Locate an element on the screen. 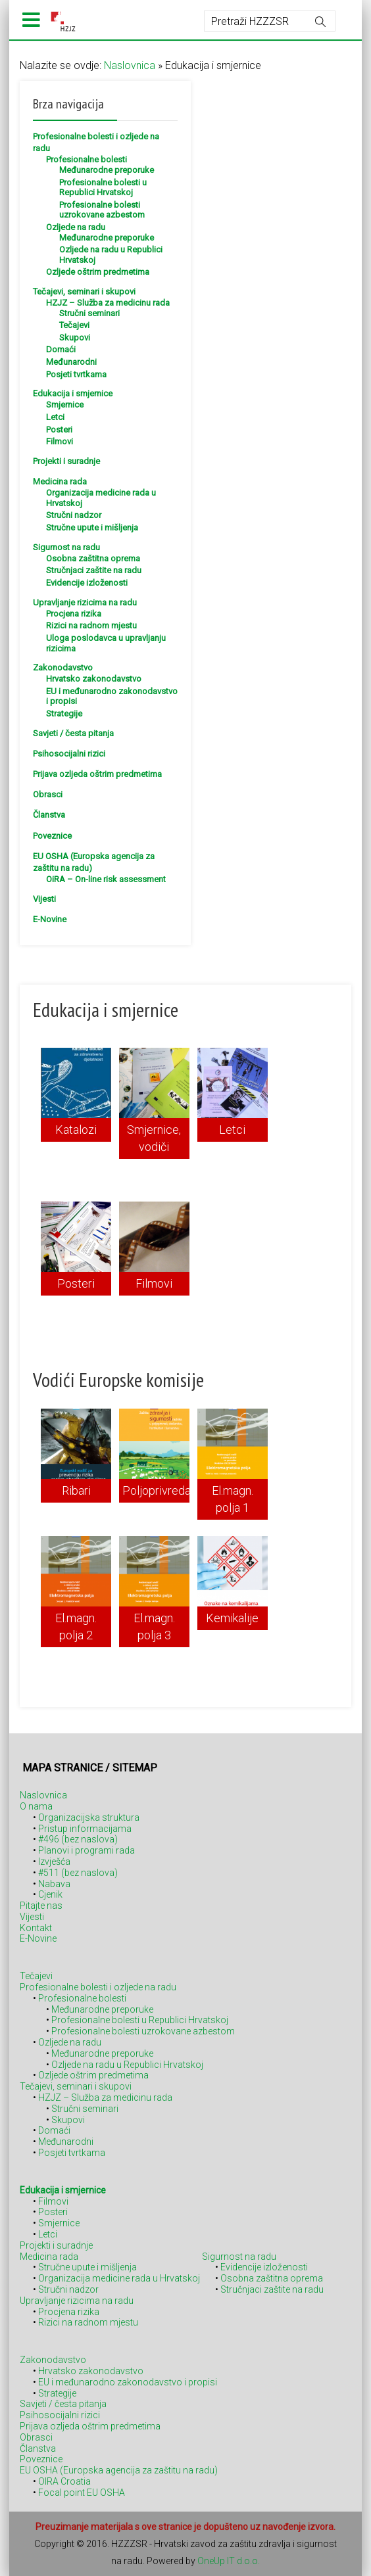  Cjenik is located at coordinates (50, 1894).